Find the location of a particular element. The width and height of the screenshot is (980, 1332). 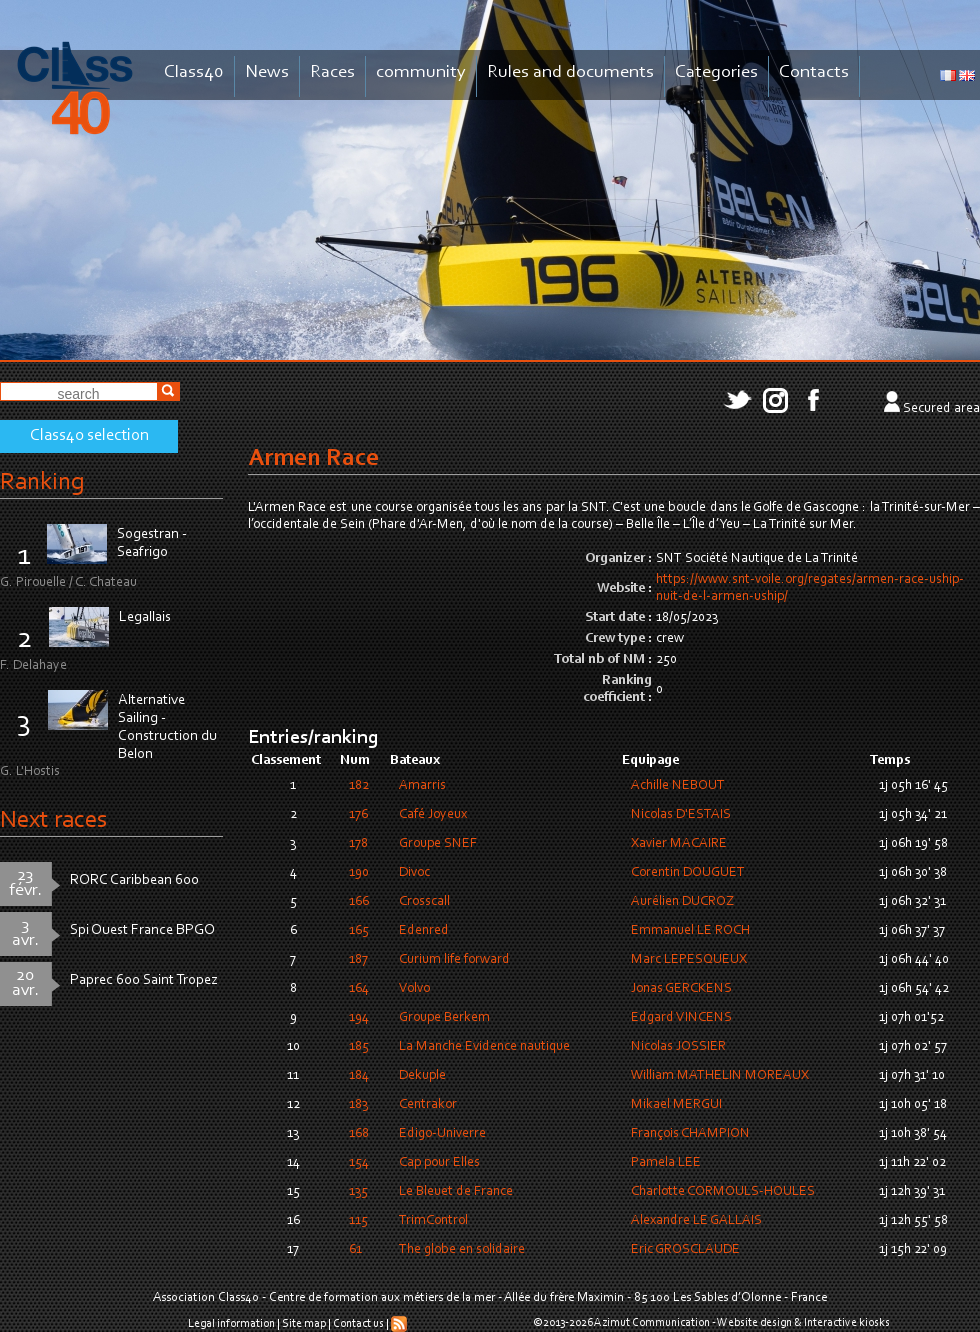

TrimControl is located at coordinates (433, 1221).